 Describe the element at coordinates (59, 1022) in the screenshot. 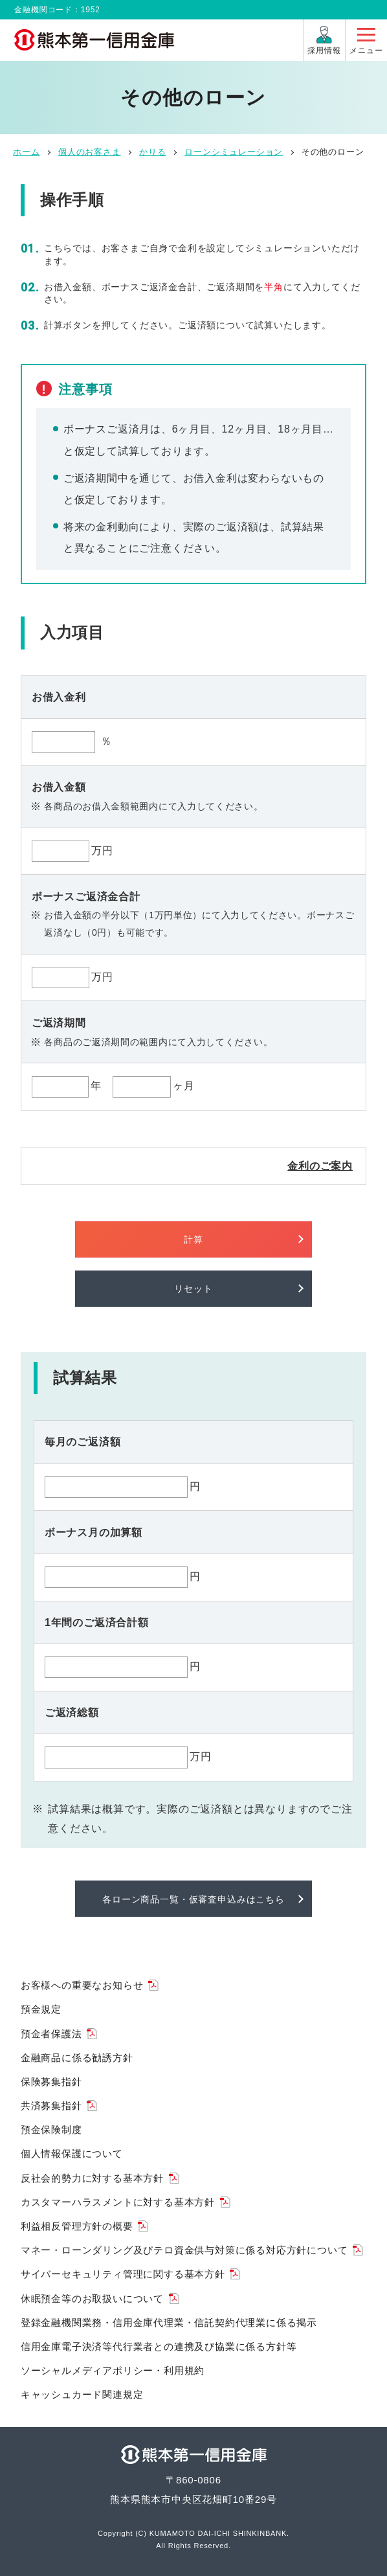

I see `ご返済期間` at that location.